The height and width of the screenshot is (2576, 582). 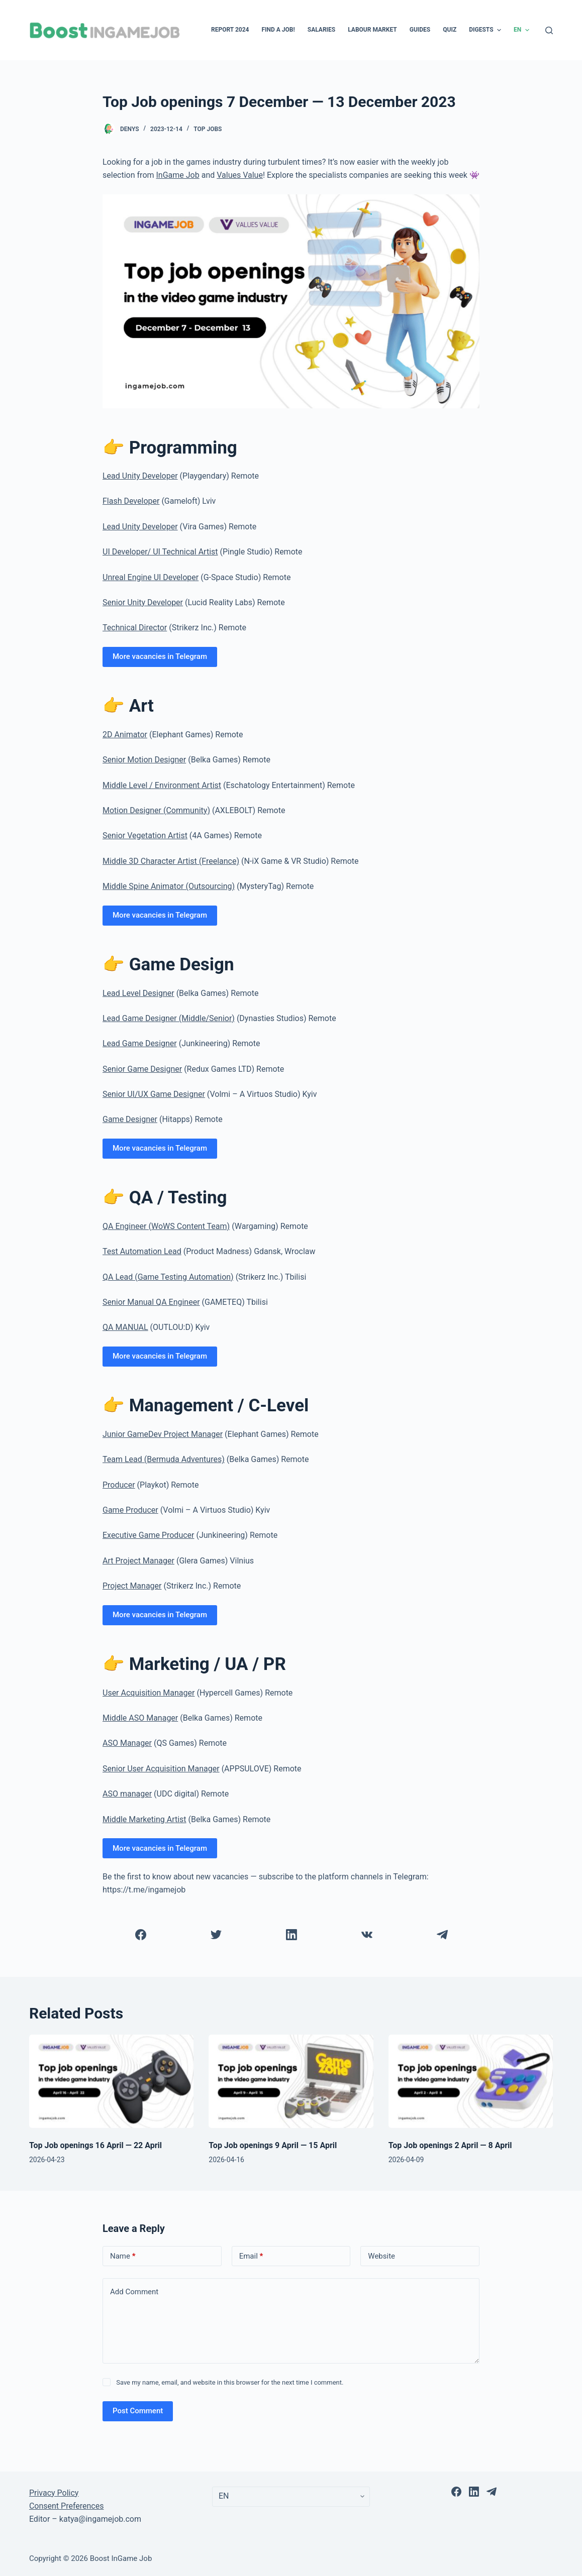 What do you see at coordinates (168, 1277) in the screenshot?
I see `QA Lead (Game Testing Automation)` at bounding box center [168, 1277].